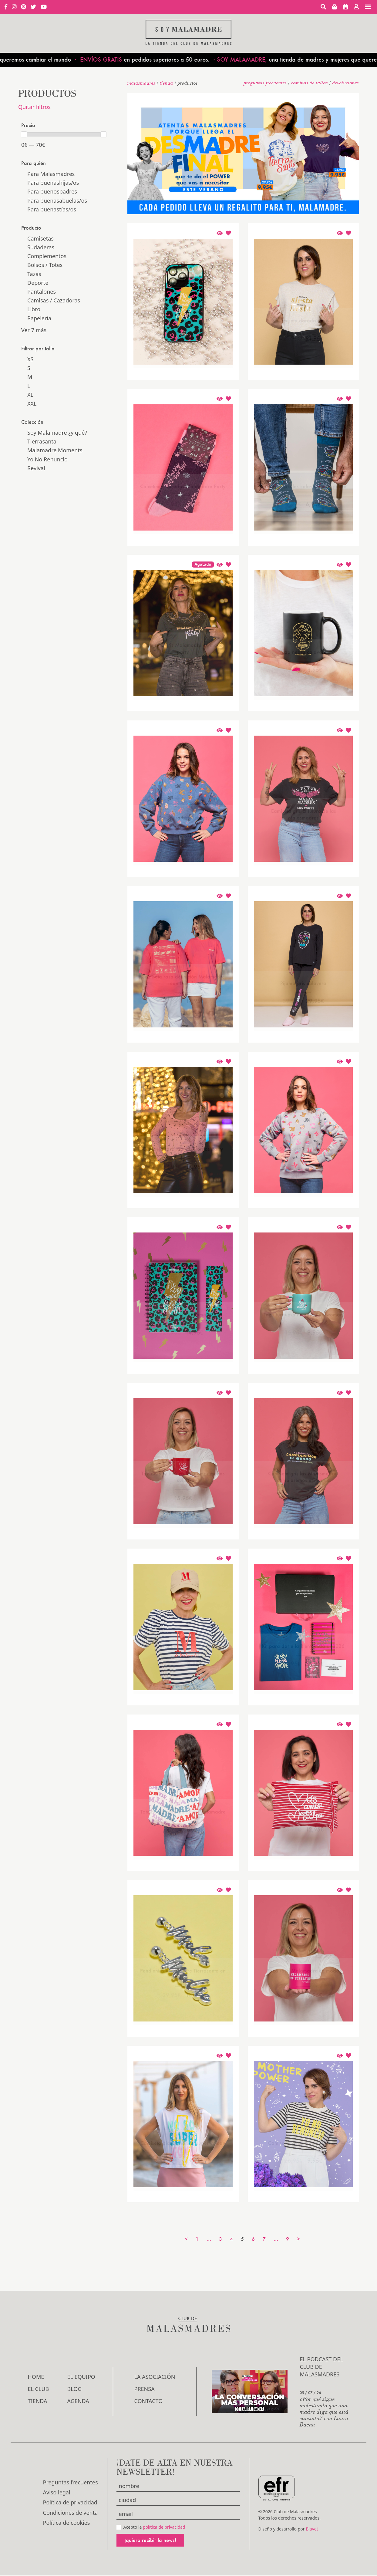 This screenshot has height=2576, width=377. What do you see at coordinates (265, 82) in the screenshot?
I see `Preguntas frecuentes` at bounding box center [265, 82].